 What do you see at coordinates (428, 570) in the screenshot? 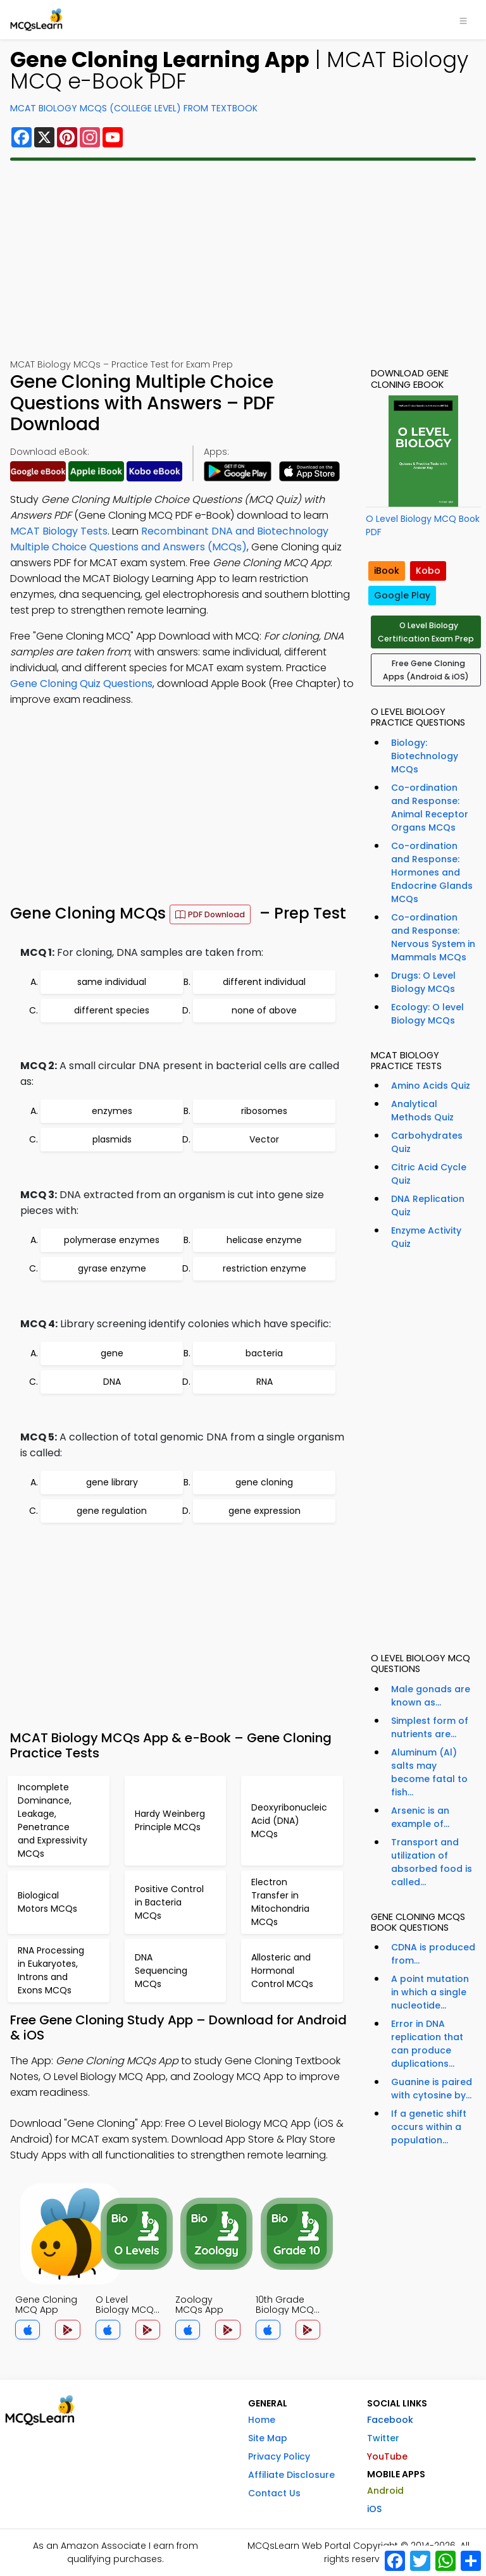
I see `Kobo` at bounding box center [428, 570].